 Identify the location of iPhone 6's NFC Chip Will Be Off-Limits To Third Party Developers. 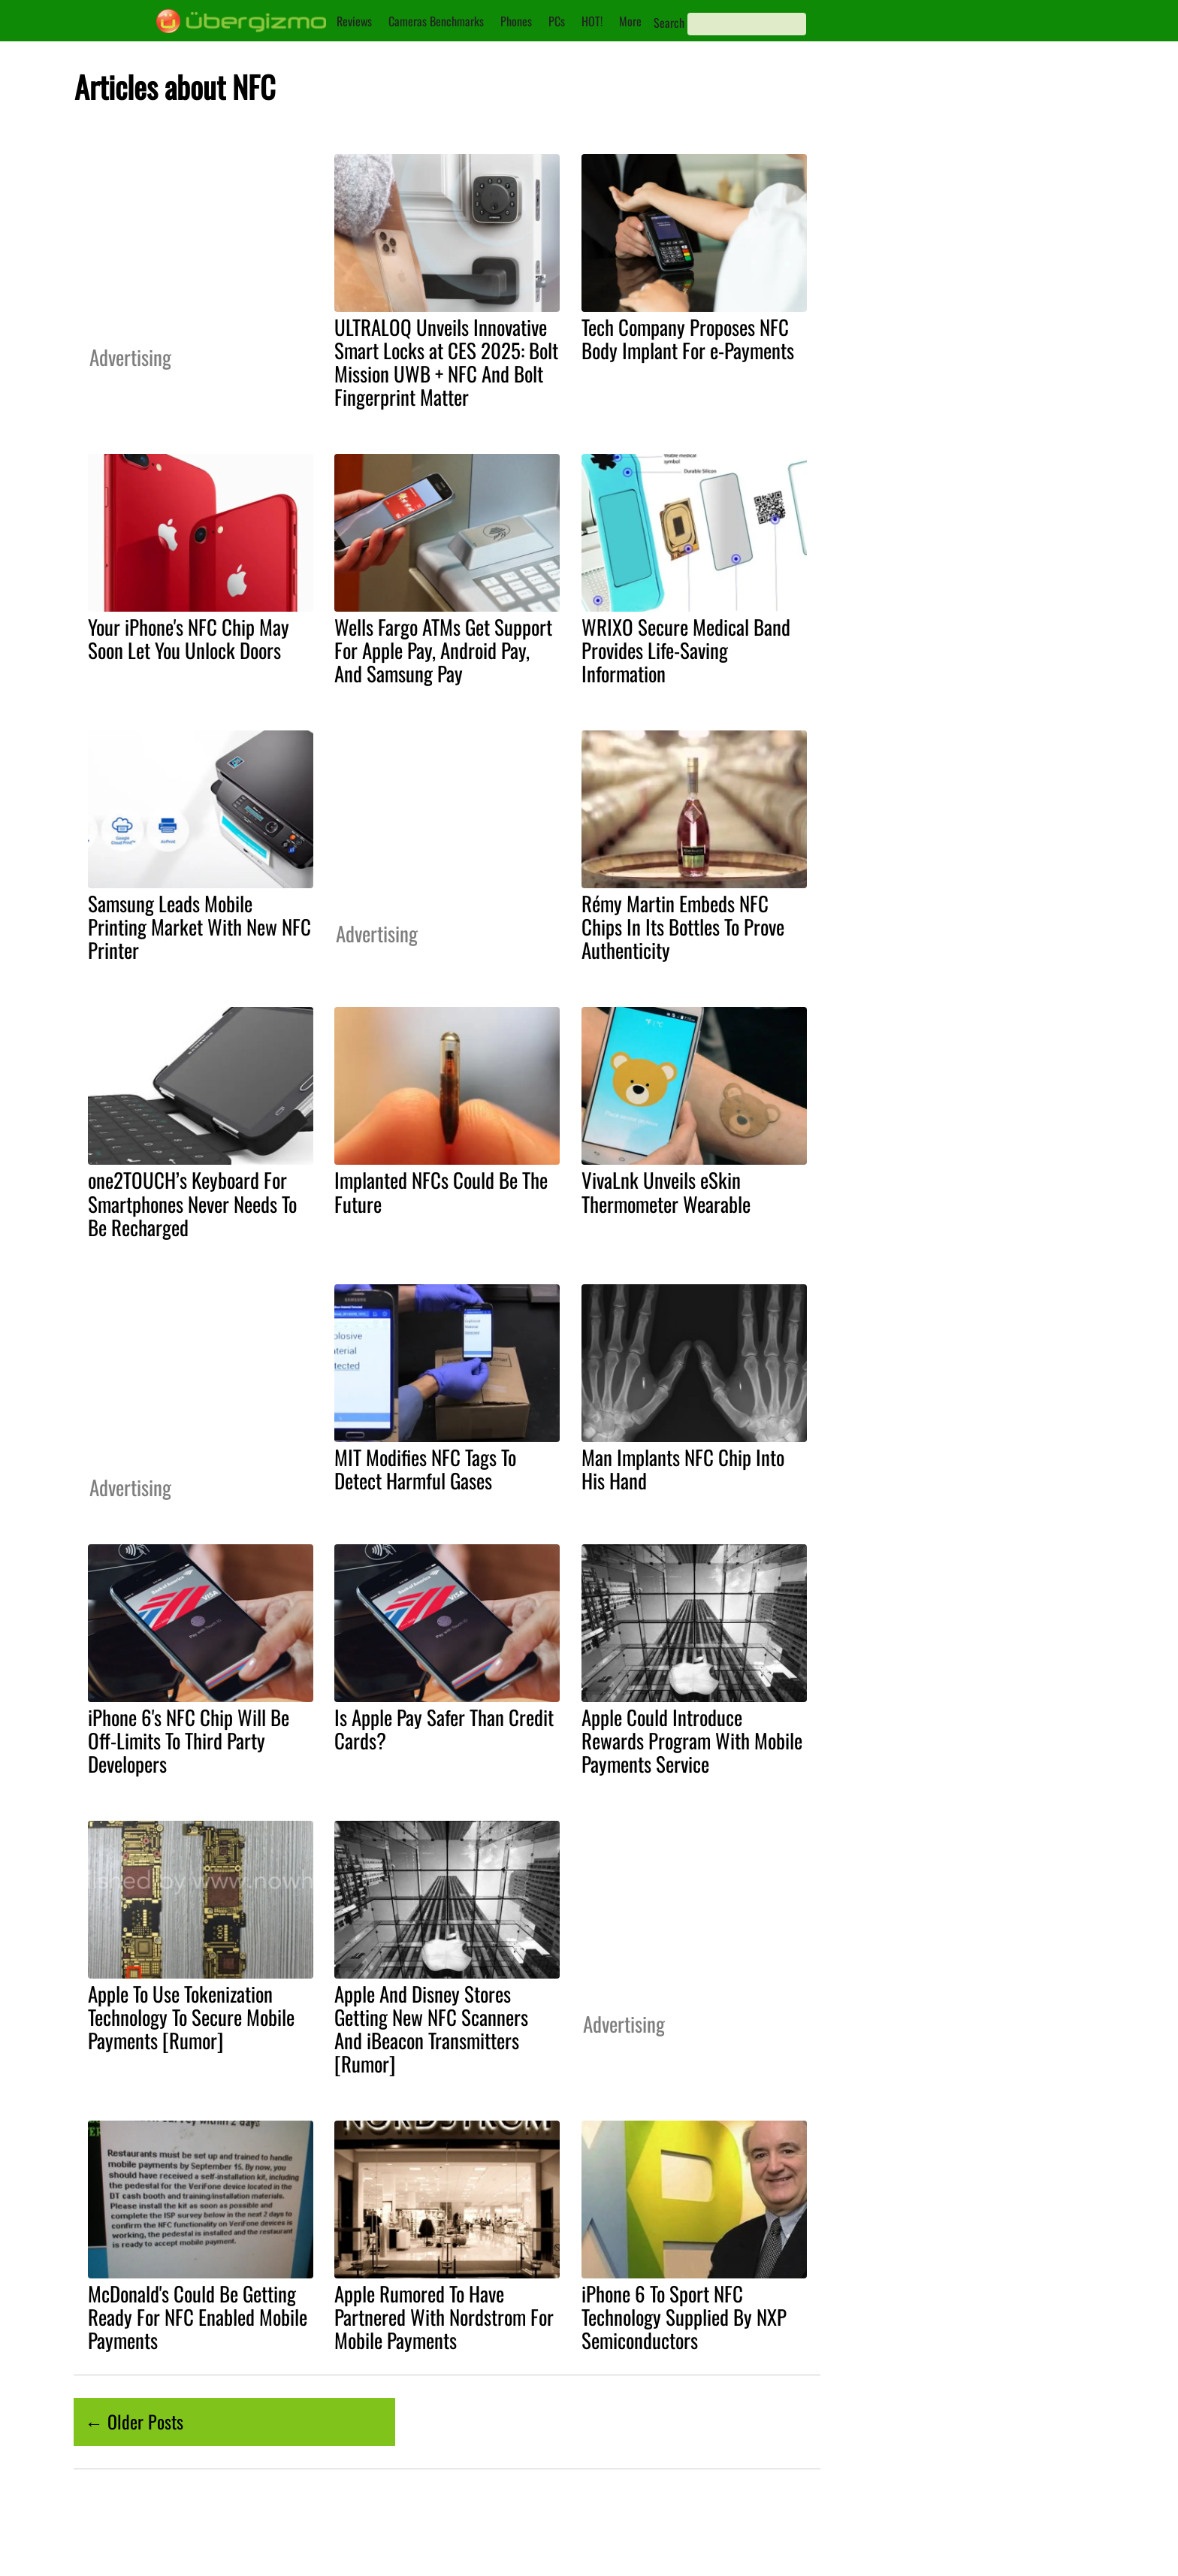
(188, 1740).